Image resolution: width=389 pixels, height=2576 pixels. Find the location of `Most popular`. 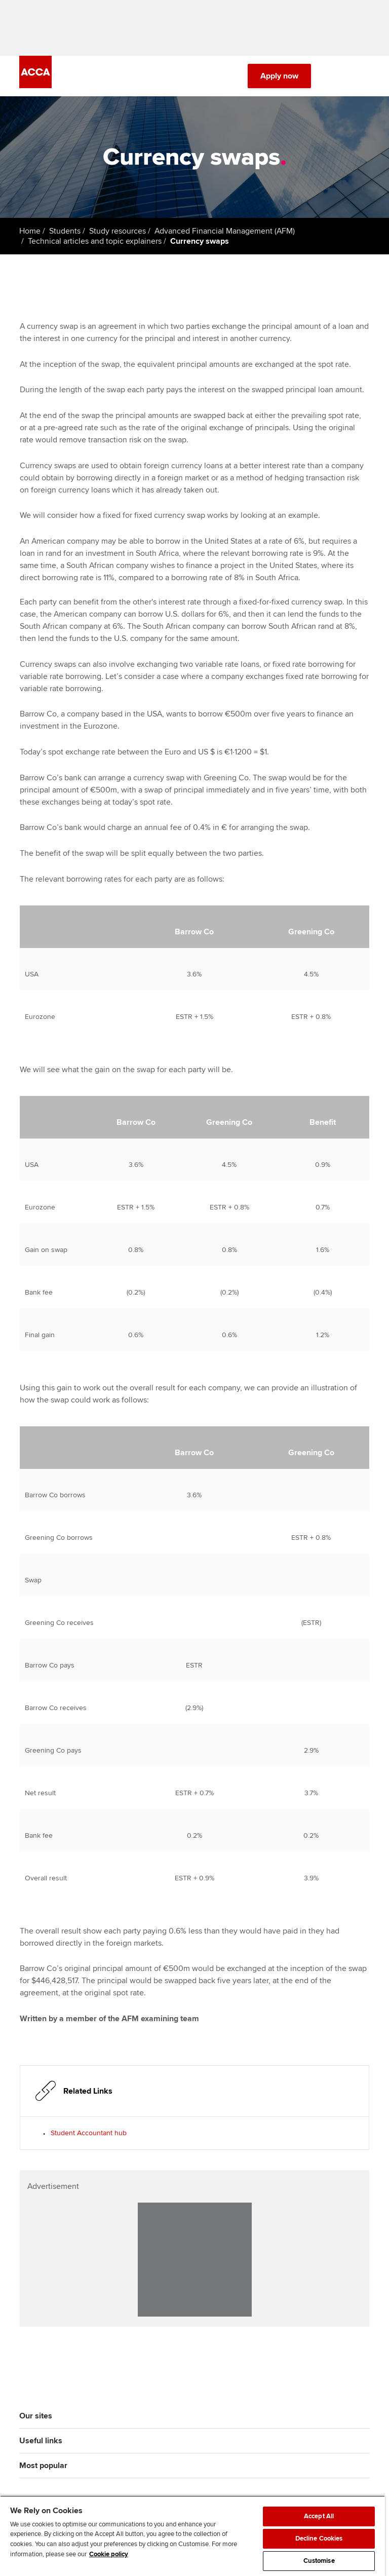

Most popular is located at coordinates (43, 2465).